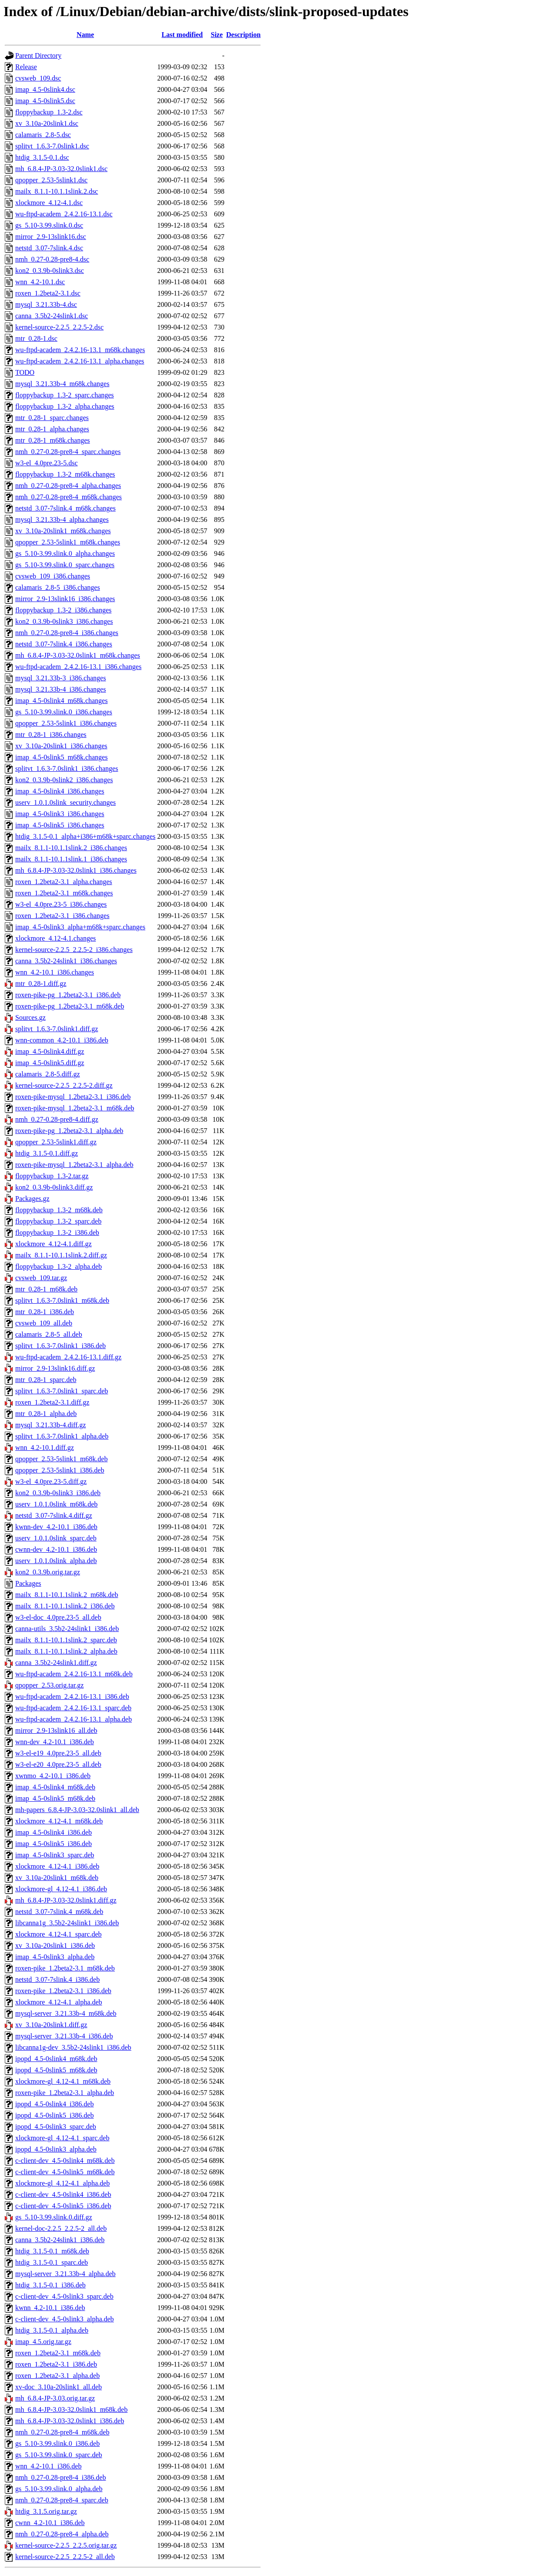 Image resolution: width=557 pixels, height=2576 pixels. I want to click on c-client-dev_4.5-0slink3_sparc.deb, so click(64, 2296).